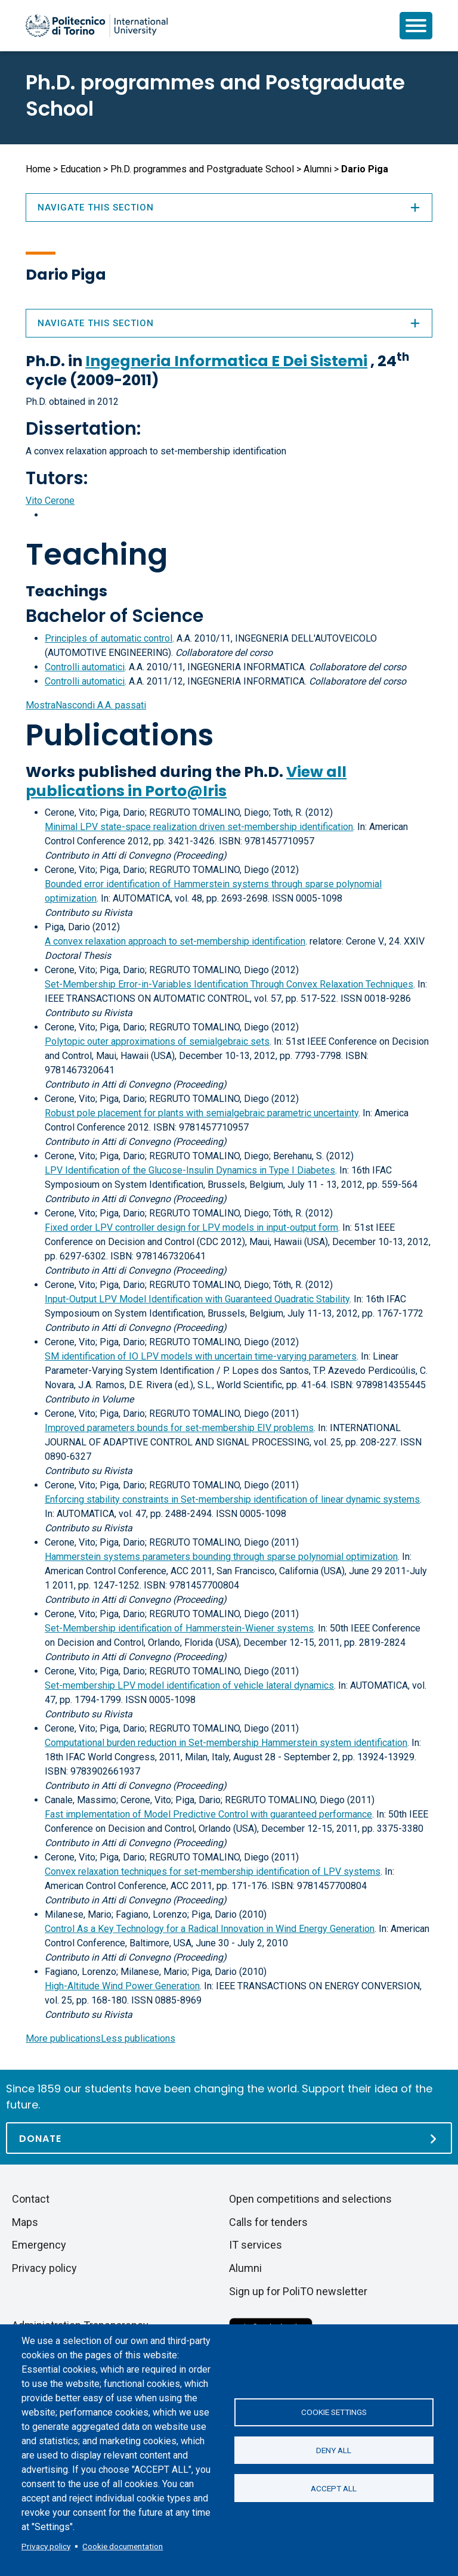  I want to click on Set-Membership identification of Hammerstein-Wiener systems, so click(179, 1628).